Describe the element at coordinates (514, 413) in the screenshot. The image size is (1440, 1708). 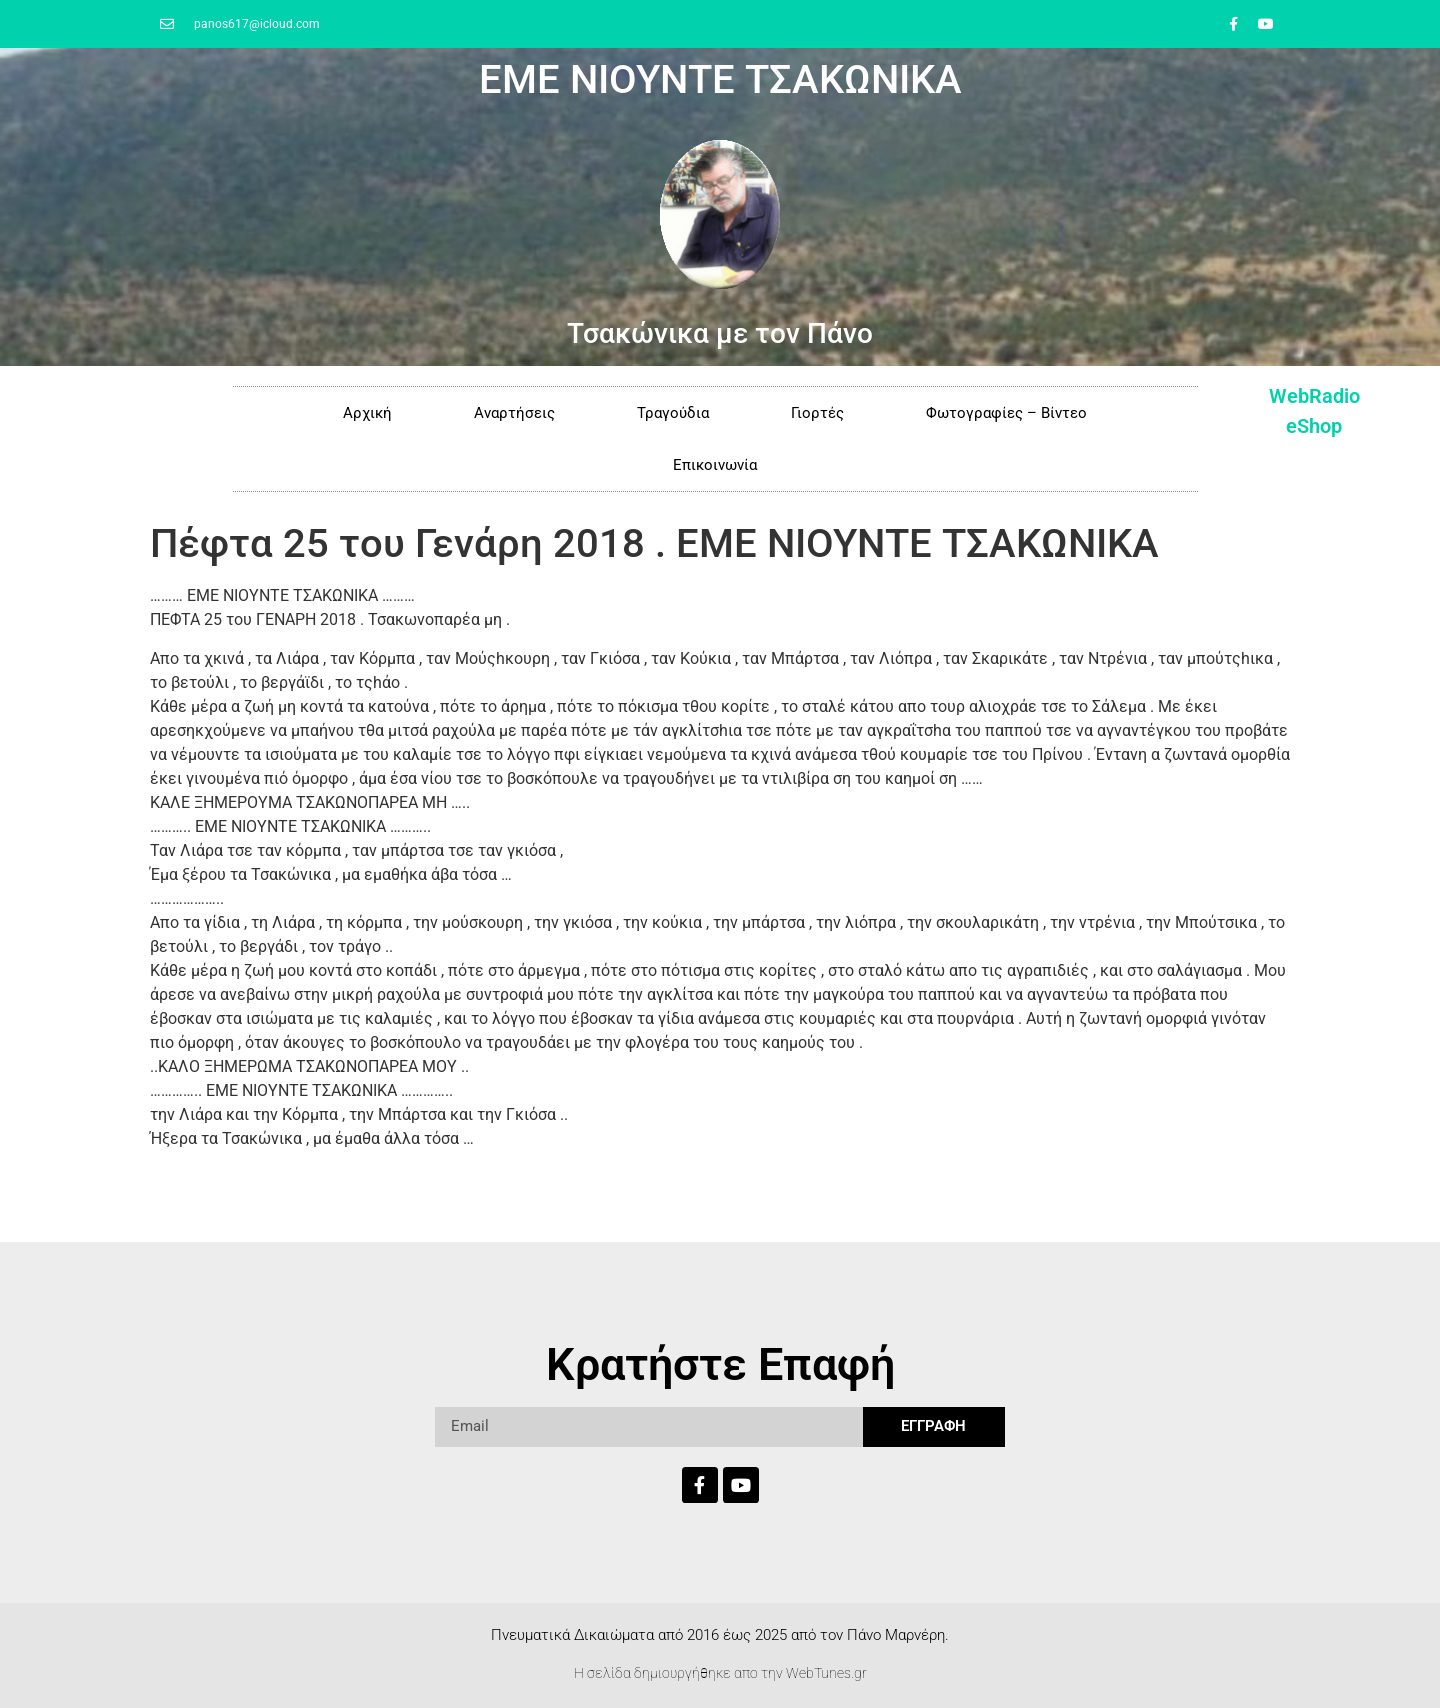
I see `Αναρτήσεις` at that location.